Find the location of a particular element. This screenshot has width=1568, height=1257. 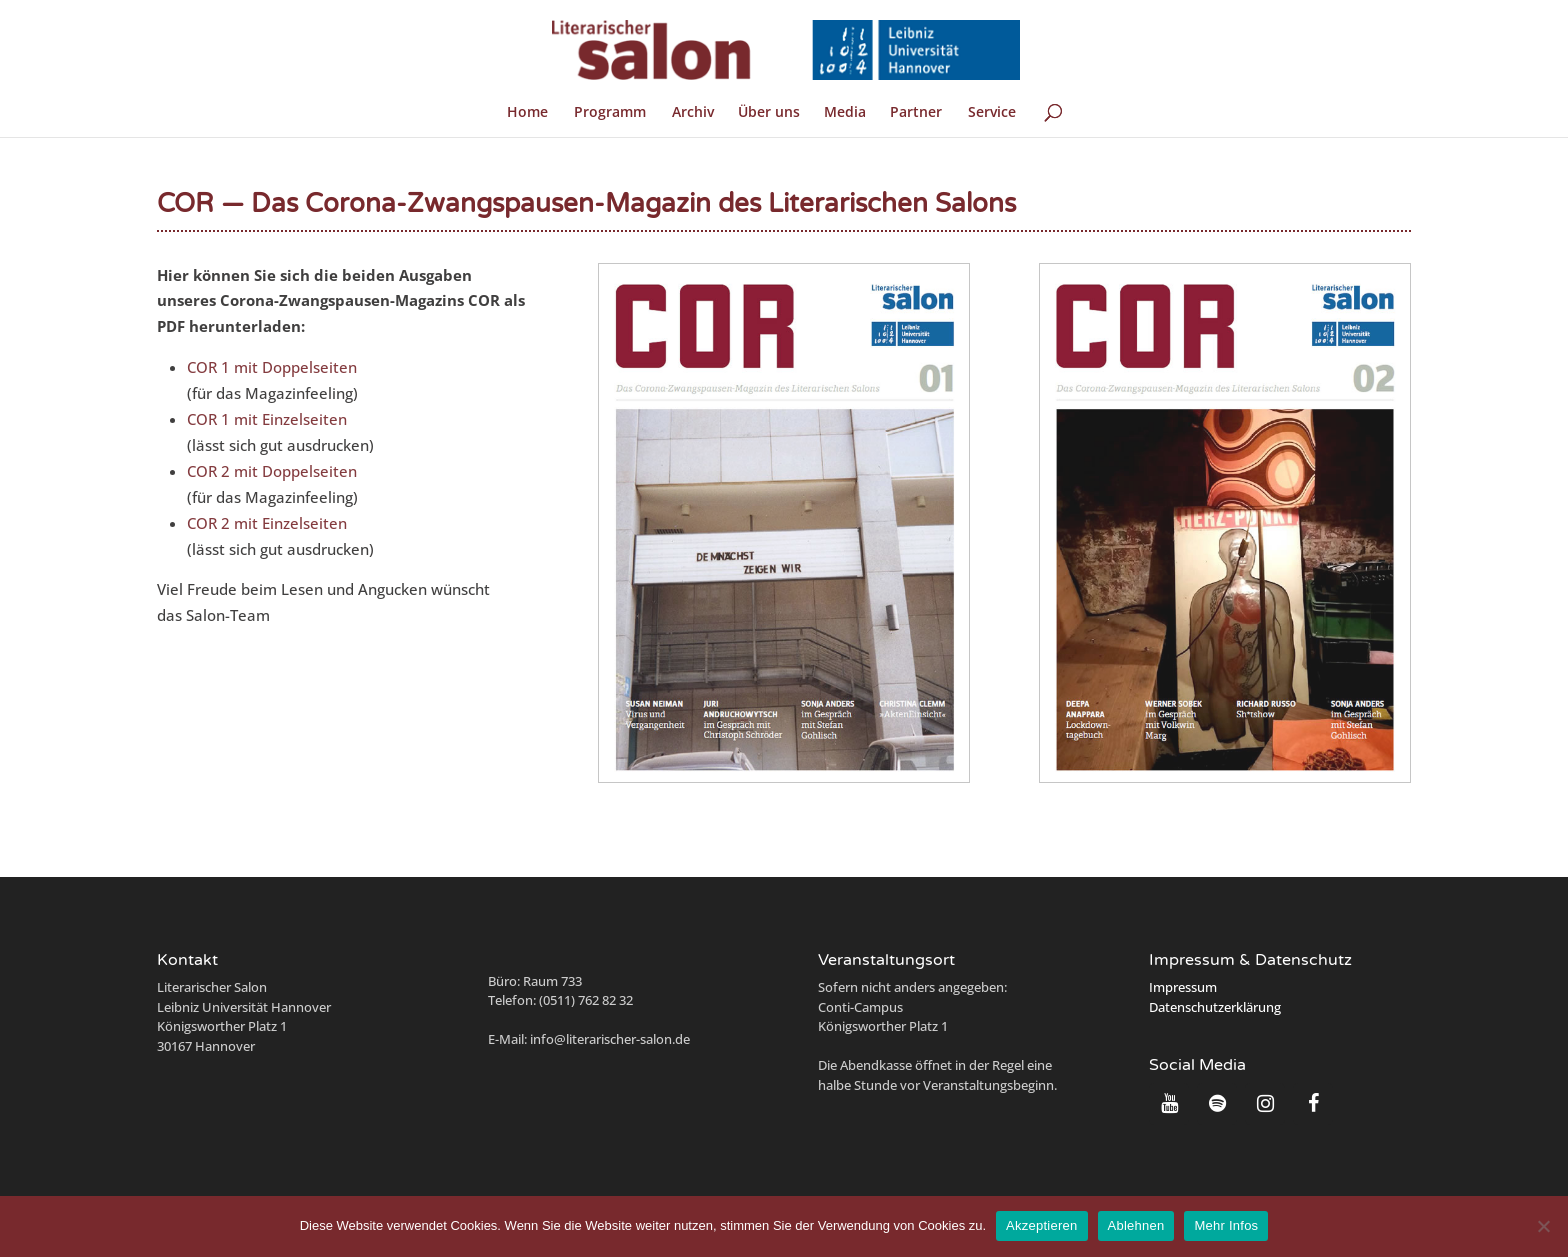

Über uns is located at coordinates (769, 113).